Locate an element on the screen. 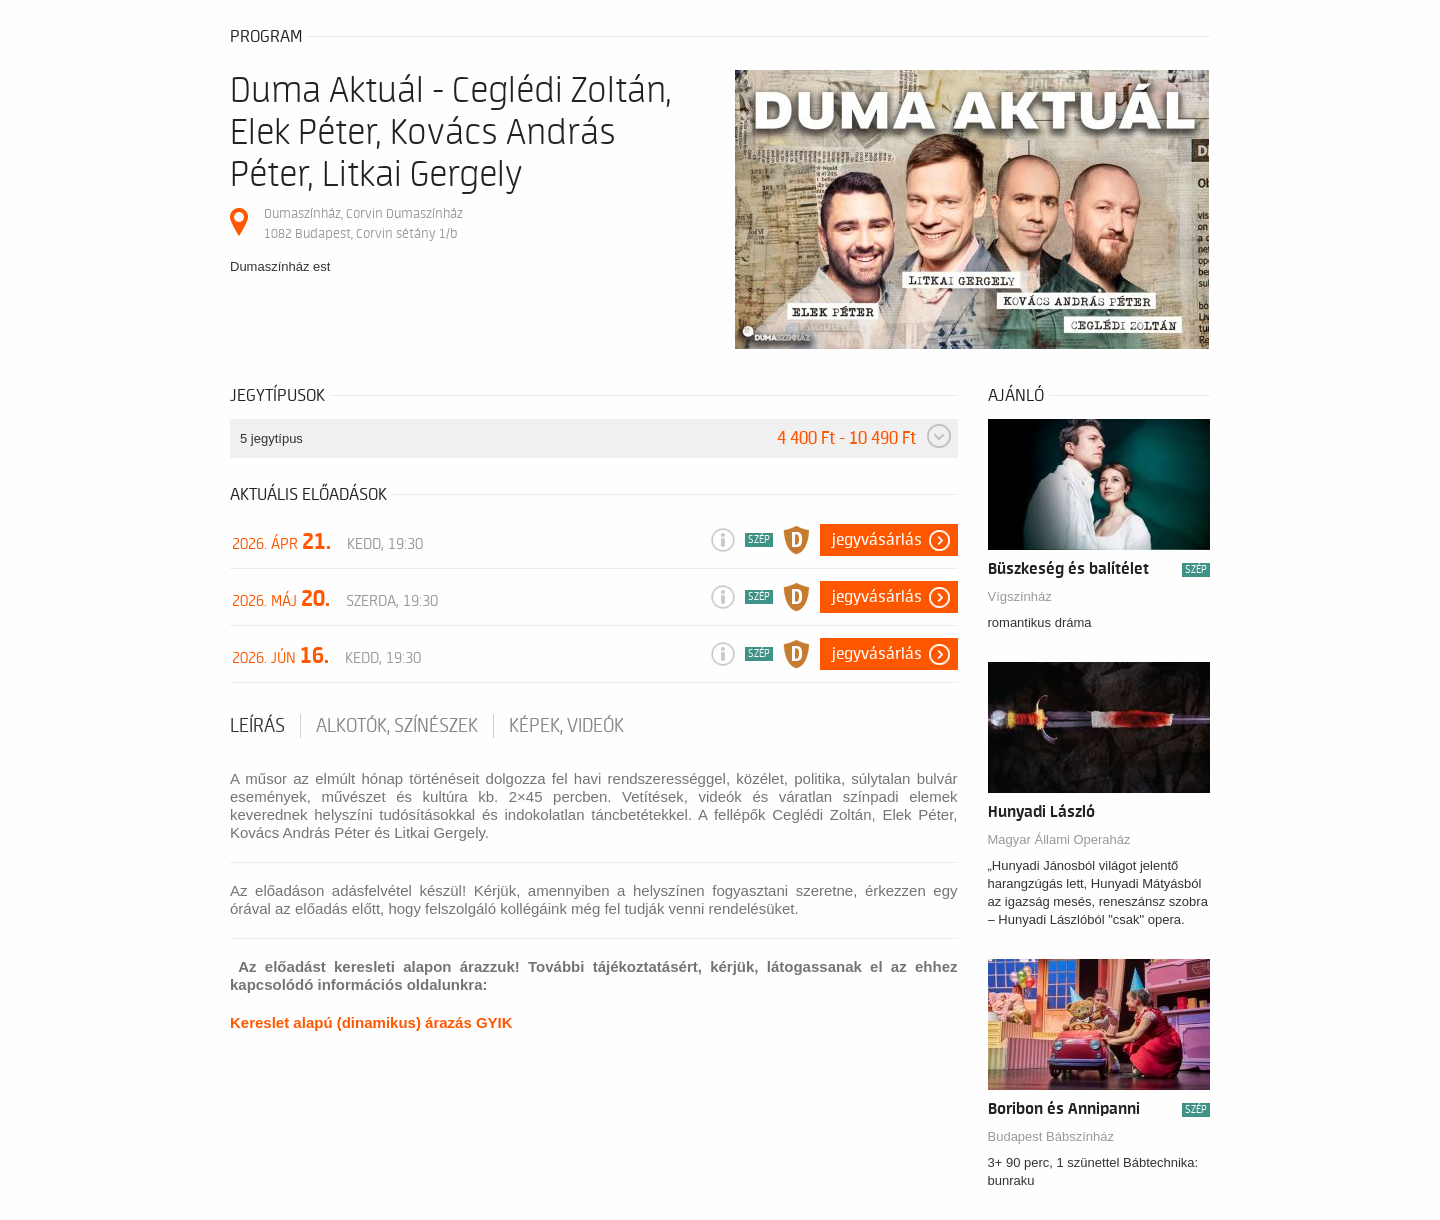 Image resolution: width=1440 pixels, height=1220 pixels. Képek, videók [tab] is located at coordinates (566, 726).